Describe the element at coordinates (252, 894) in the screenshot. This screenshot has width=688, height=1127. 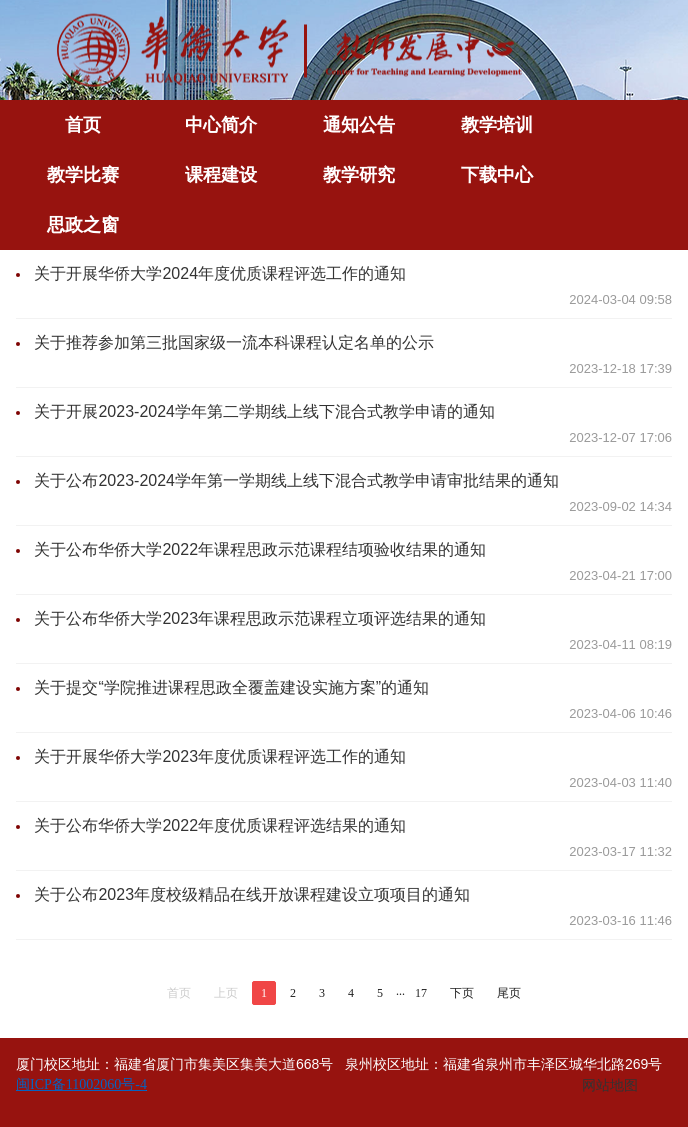
I see `关于公布2023年度校级精品在线开放课程建设立项项目的通知` at that location.